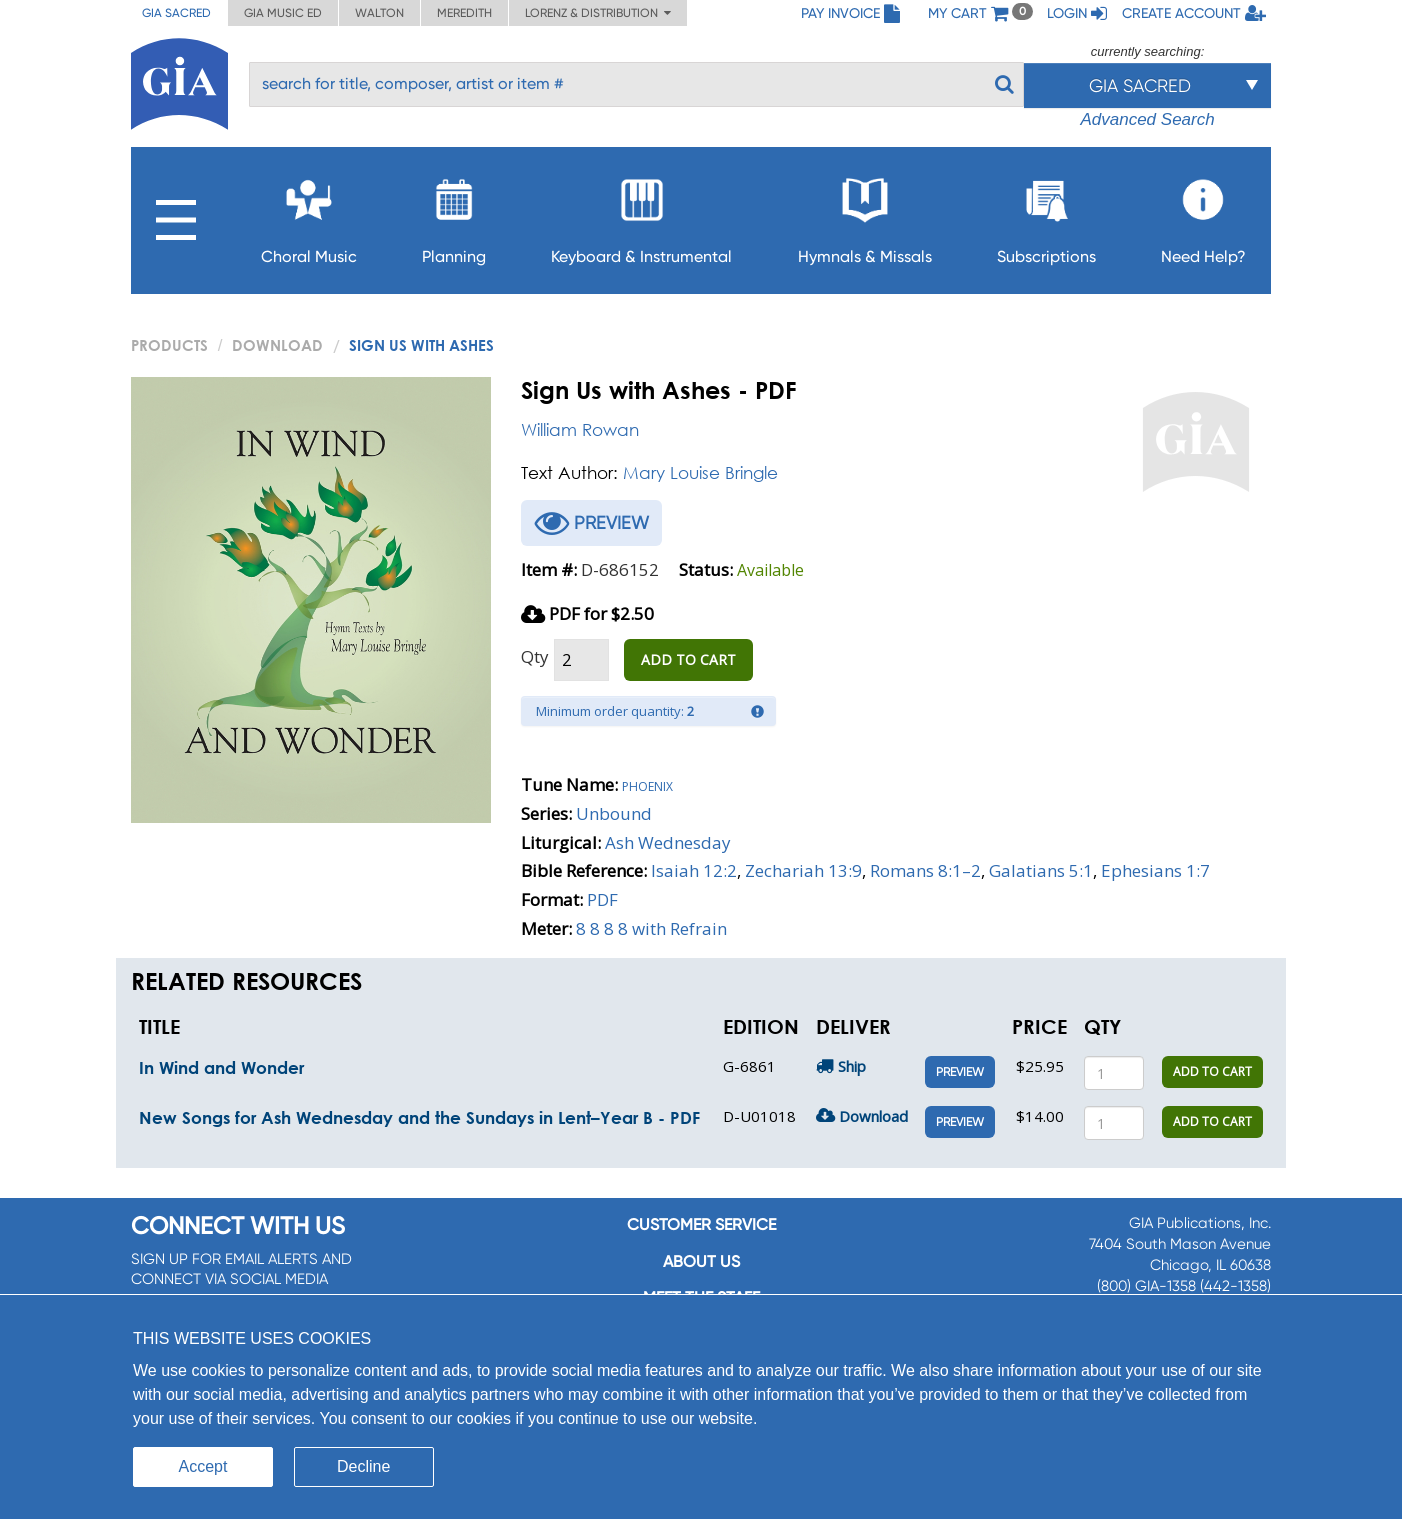  What do you see at coordinates (803, 870) in the screenshot?
I see `Zechariah 13:9` at bounding box center [803, 870].